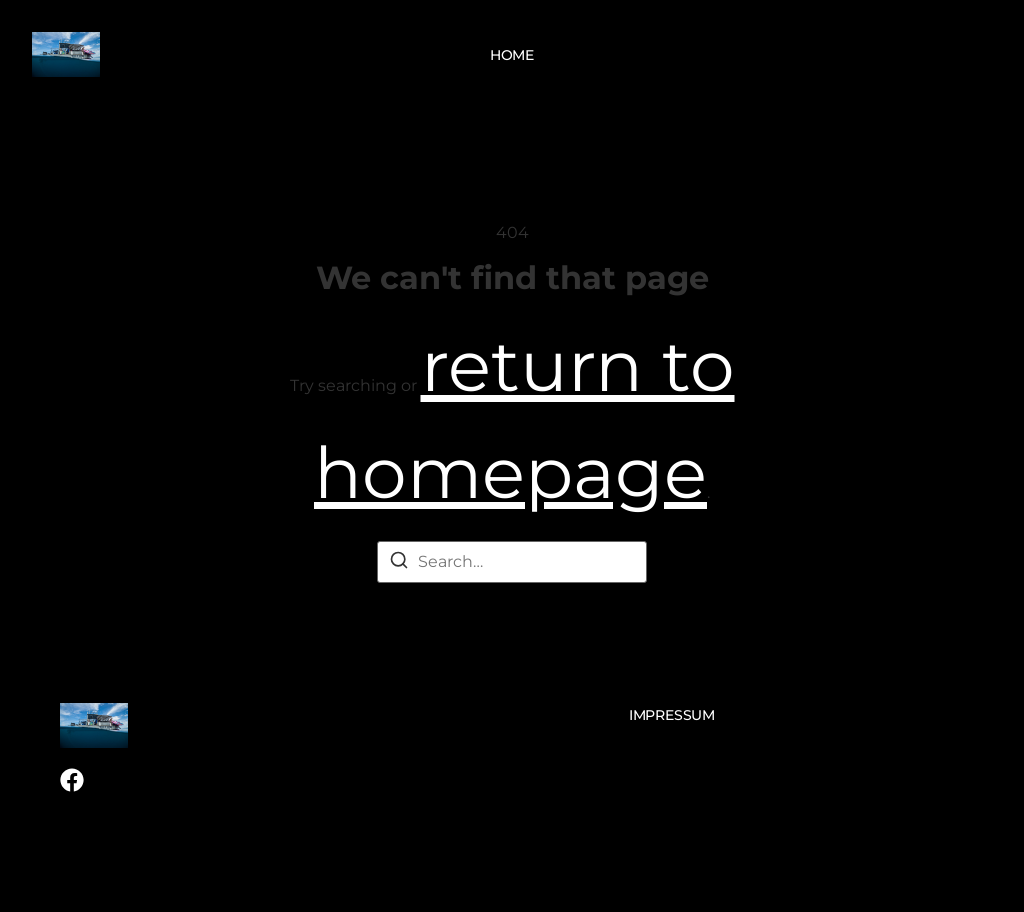  I want to click on [Facebook], so click(72, 780).